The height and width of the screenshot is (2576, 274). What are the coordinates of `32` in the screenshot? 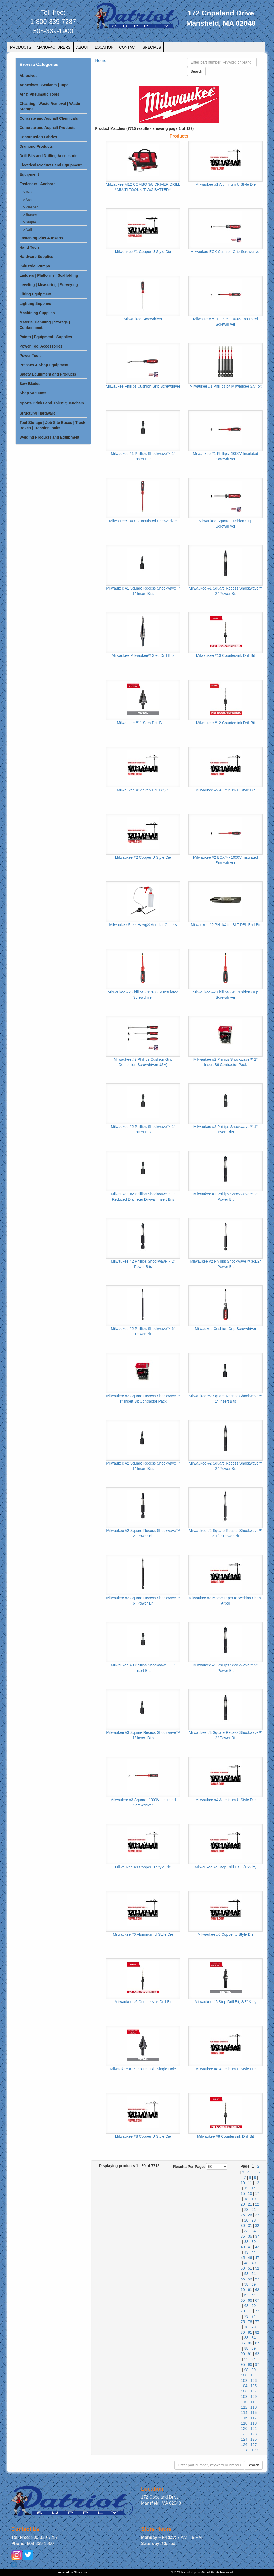 It's located at (257, 2225).